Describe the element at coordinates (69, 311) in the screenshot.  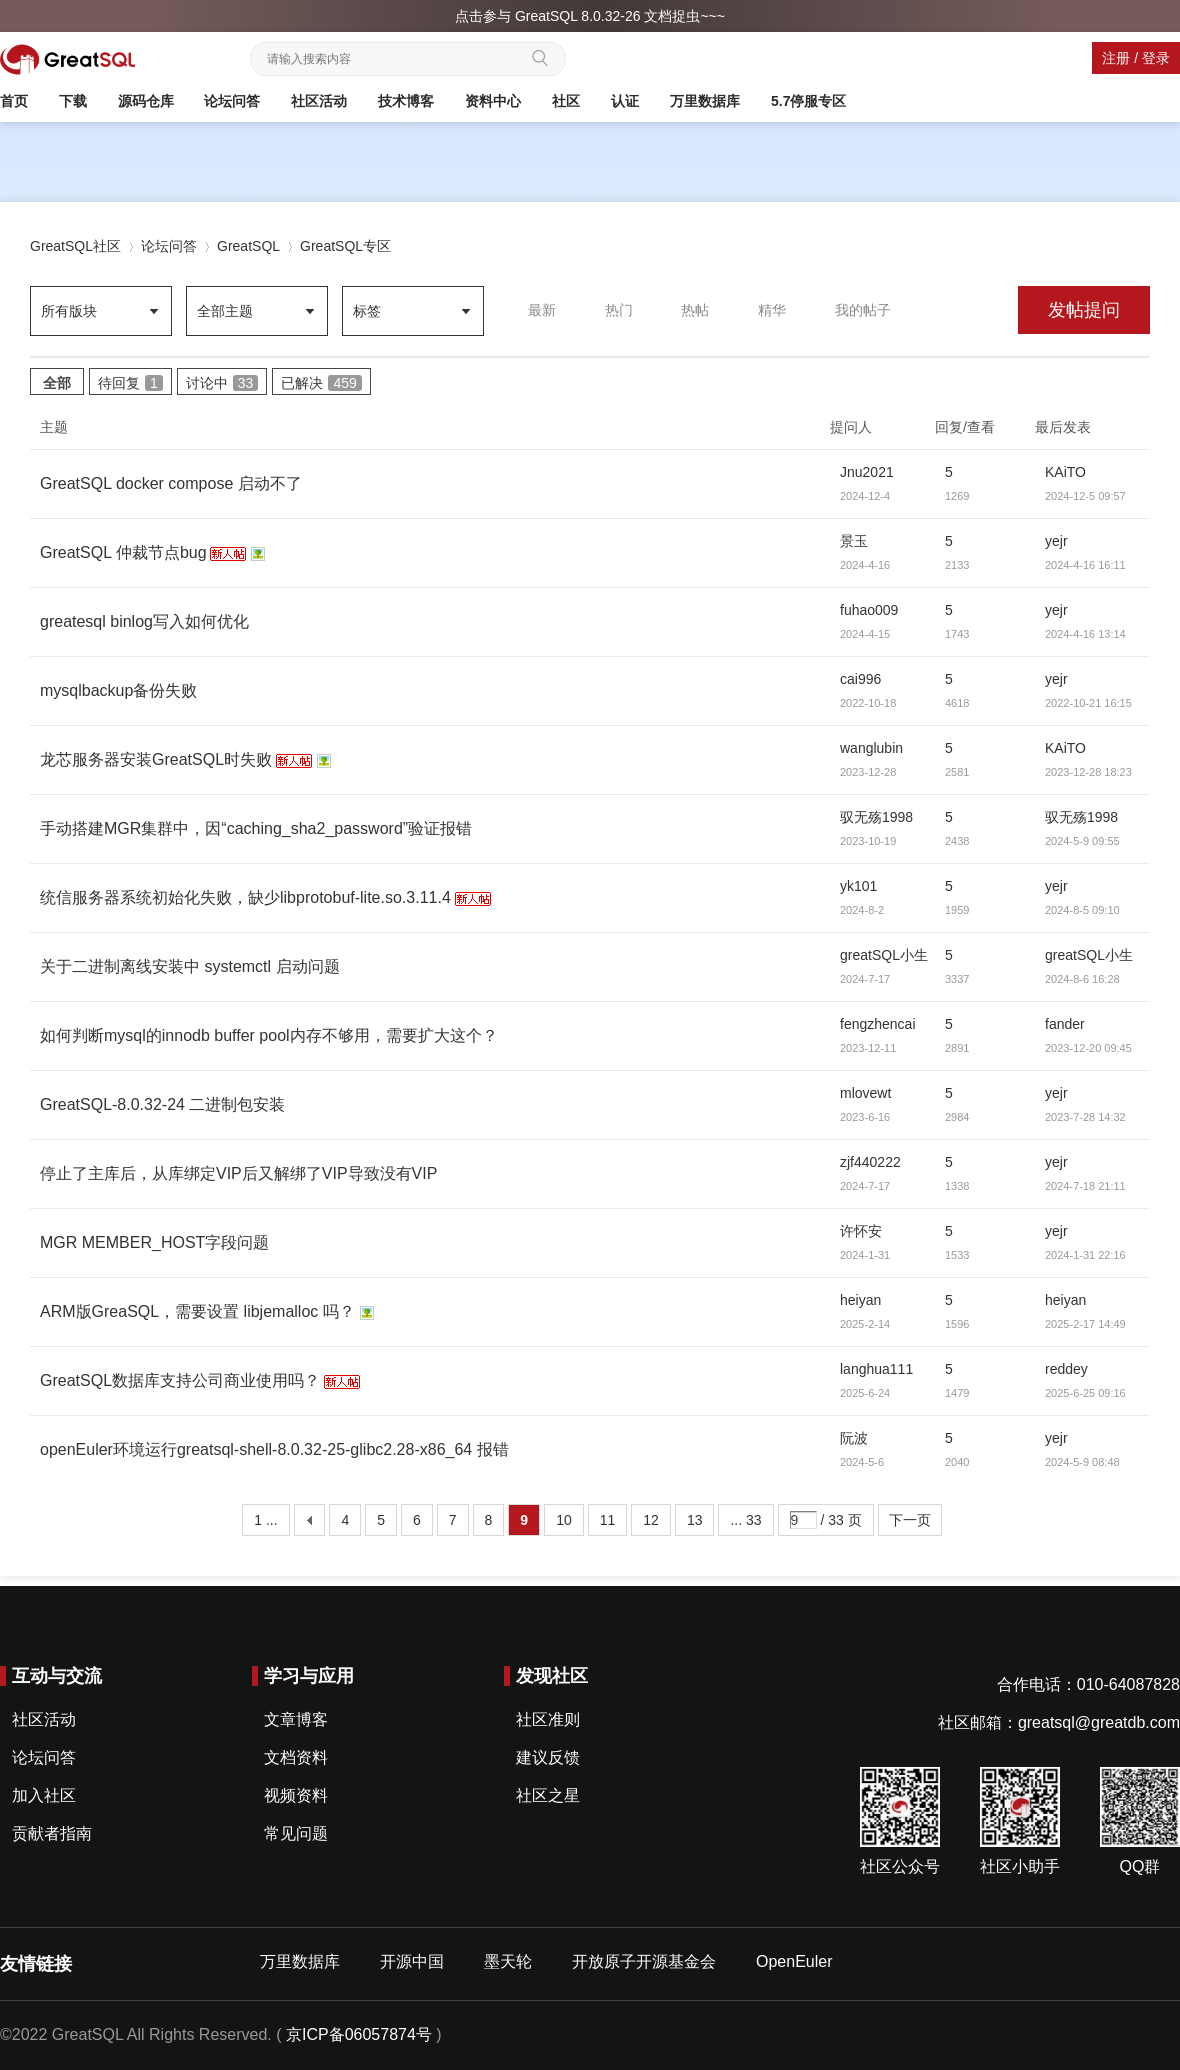
I see `所有版块` at that location.